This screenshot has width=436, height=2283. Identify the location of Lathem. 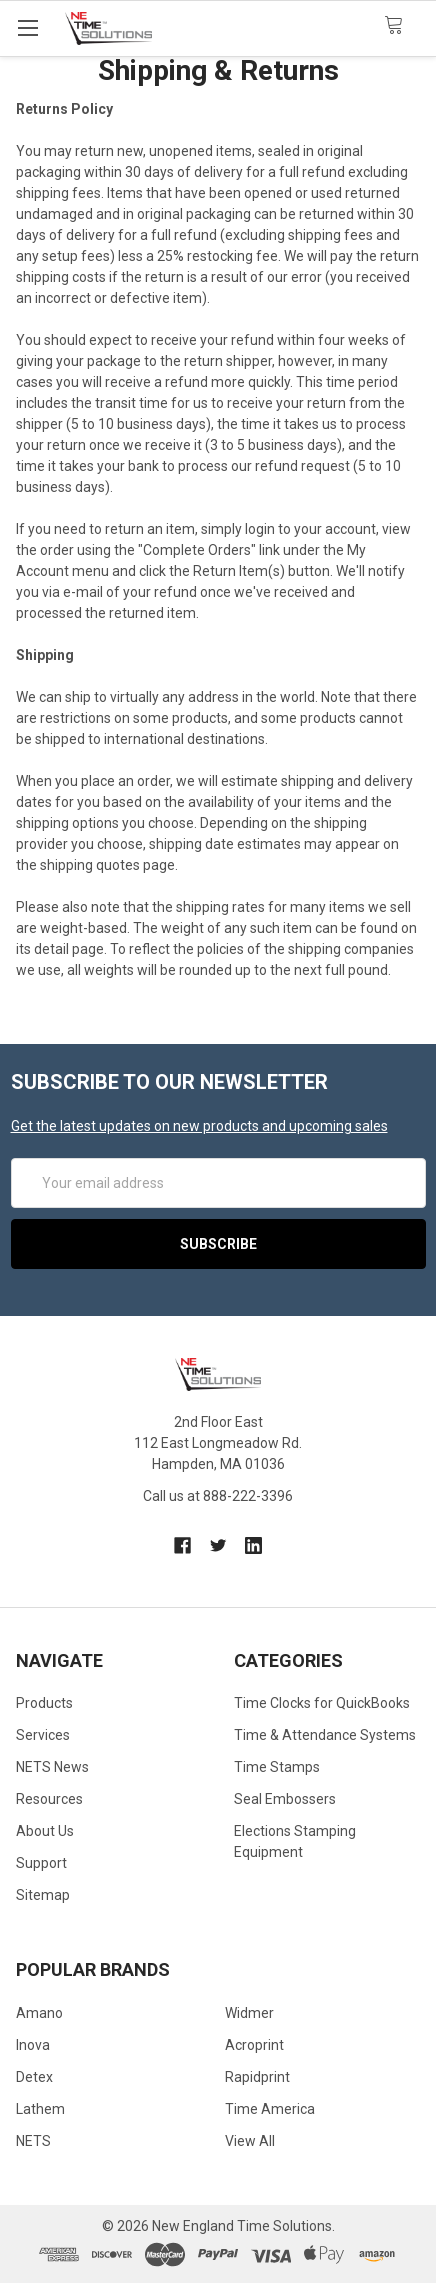
(40, 2109).